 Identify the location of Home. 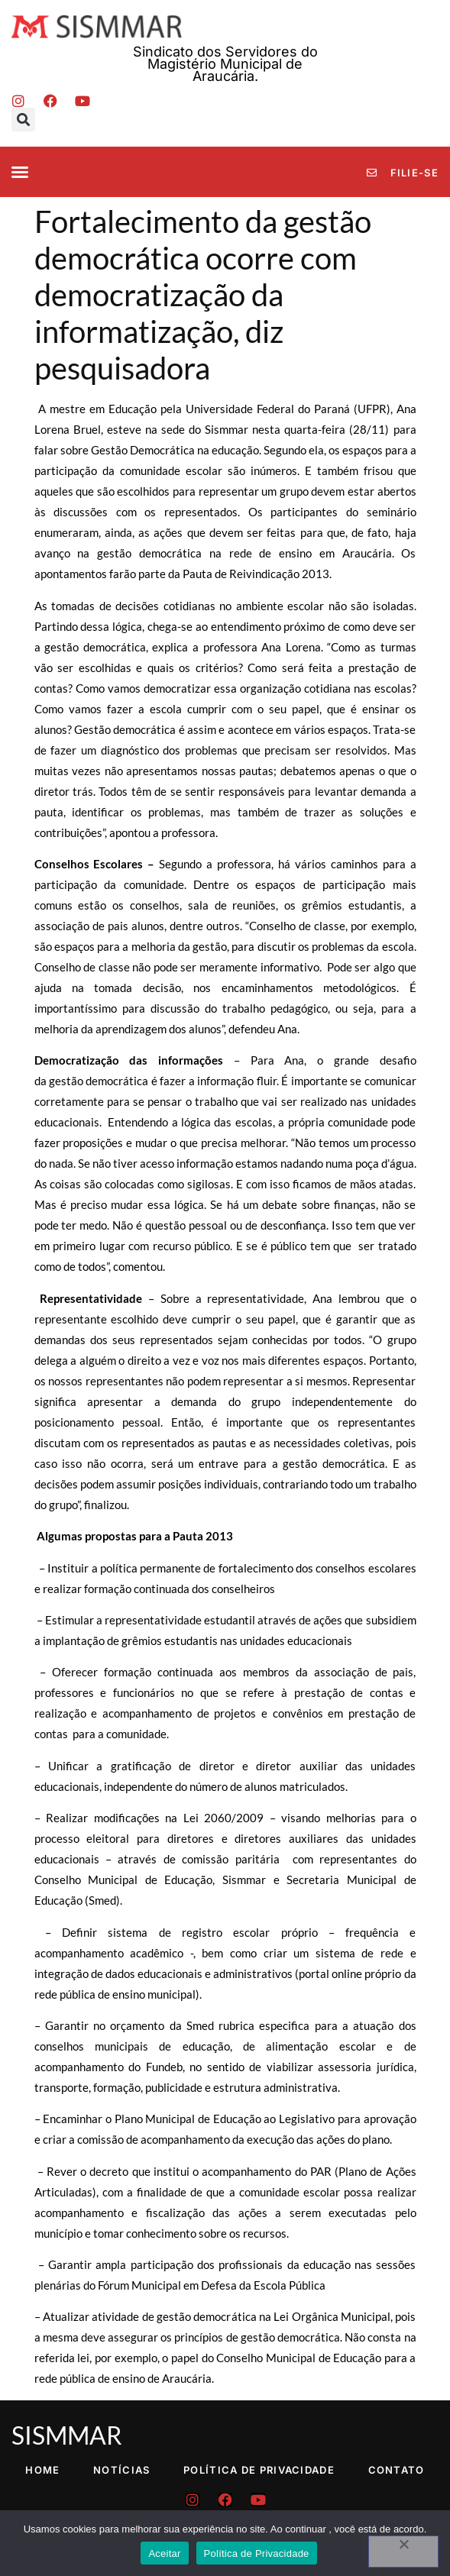
(42, 2470).